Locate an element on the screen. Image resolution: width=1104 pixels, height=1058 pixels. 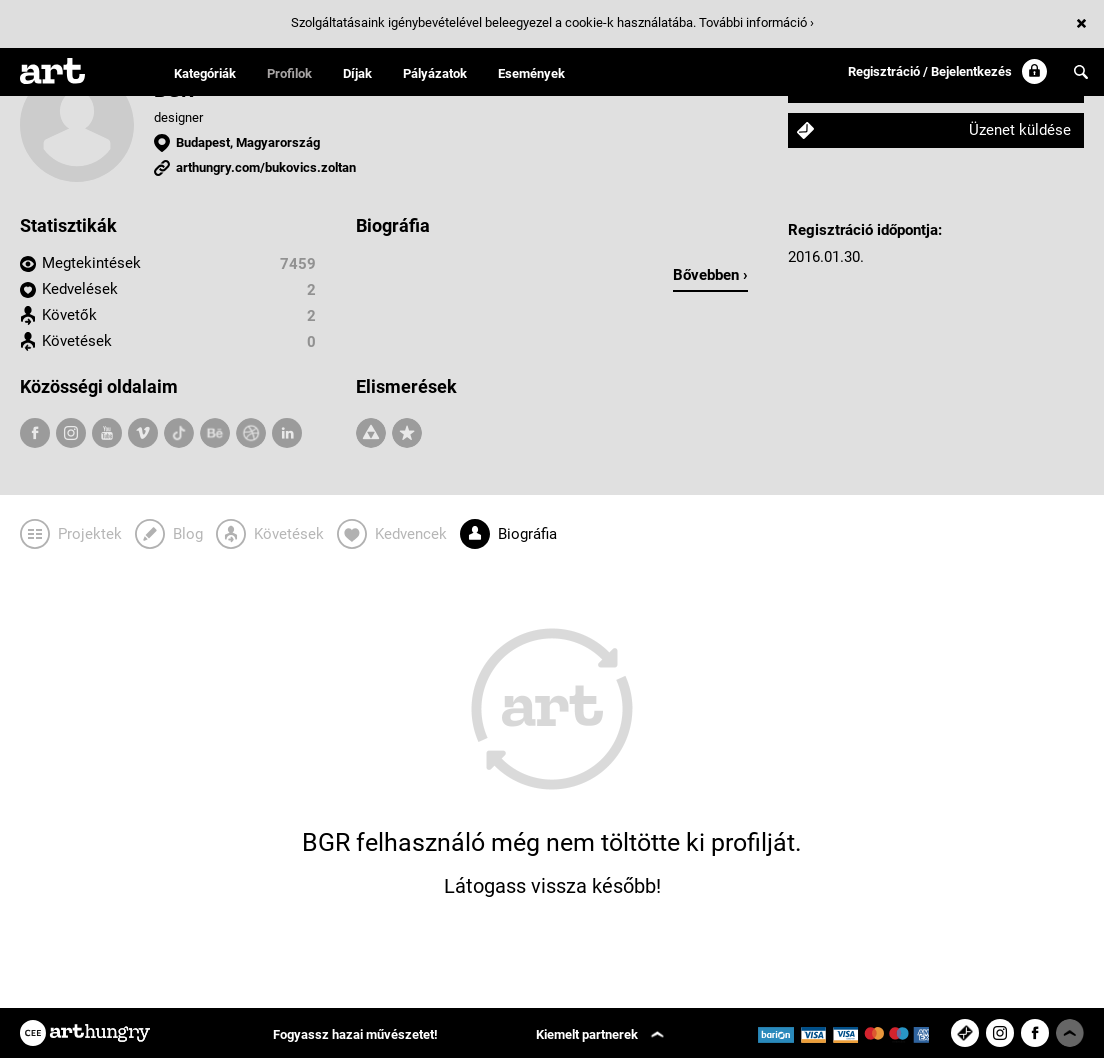
arthungry.com/bukovics.zoltan is located at coordinates (266, 167).